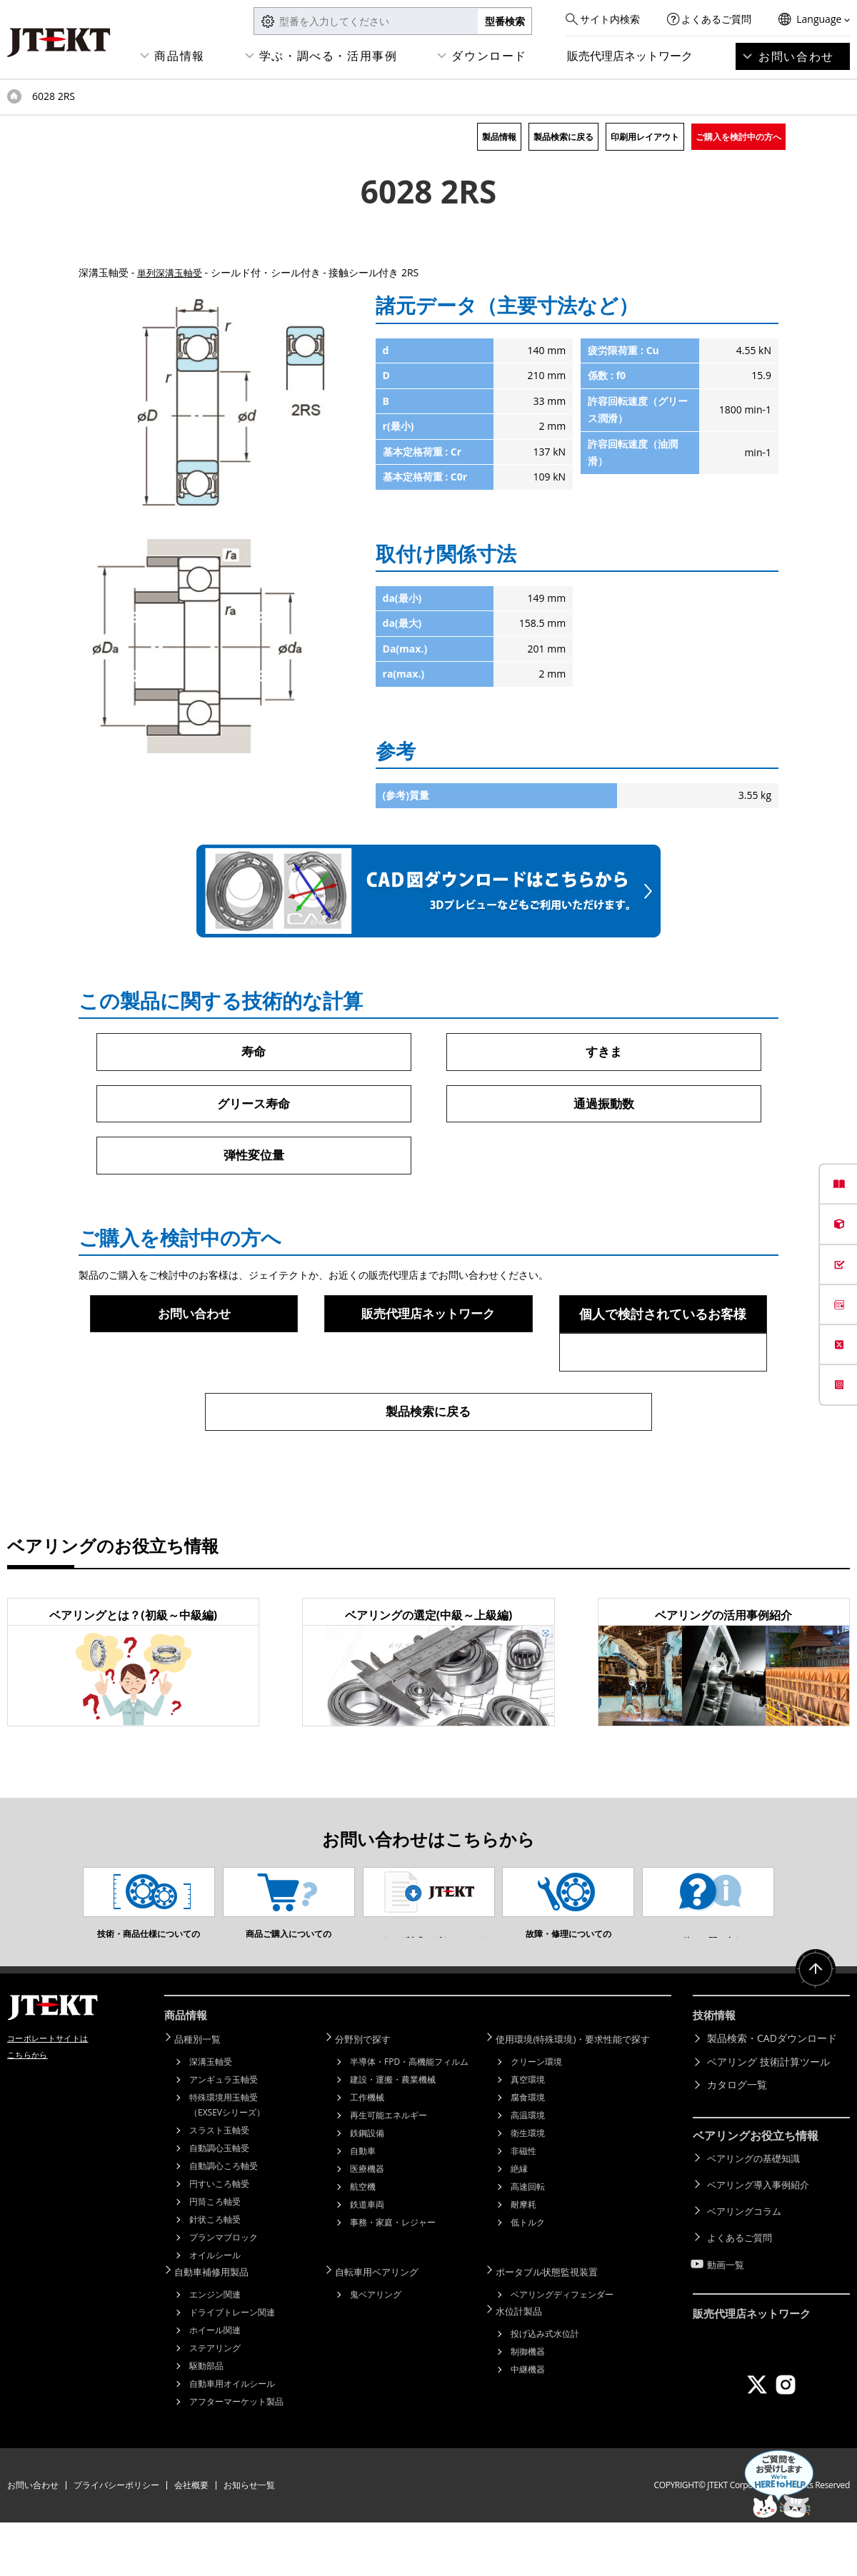 Image resolution: width=857 pixels, height=2576 pixels. Describe the element at coordinates (393, 2277) in the screenshot. I see `事務・家庭・レジャー` at that location.